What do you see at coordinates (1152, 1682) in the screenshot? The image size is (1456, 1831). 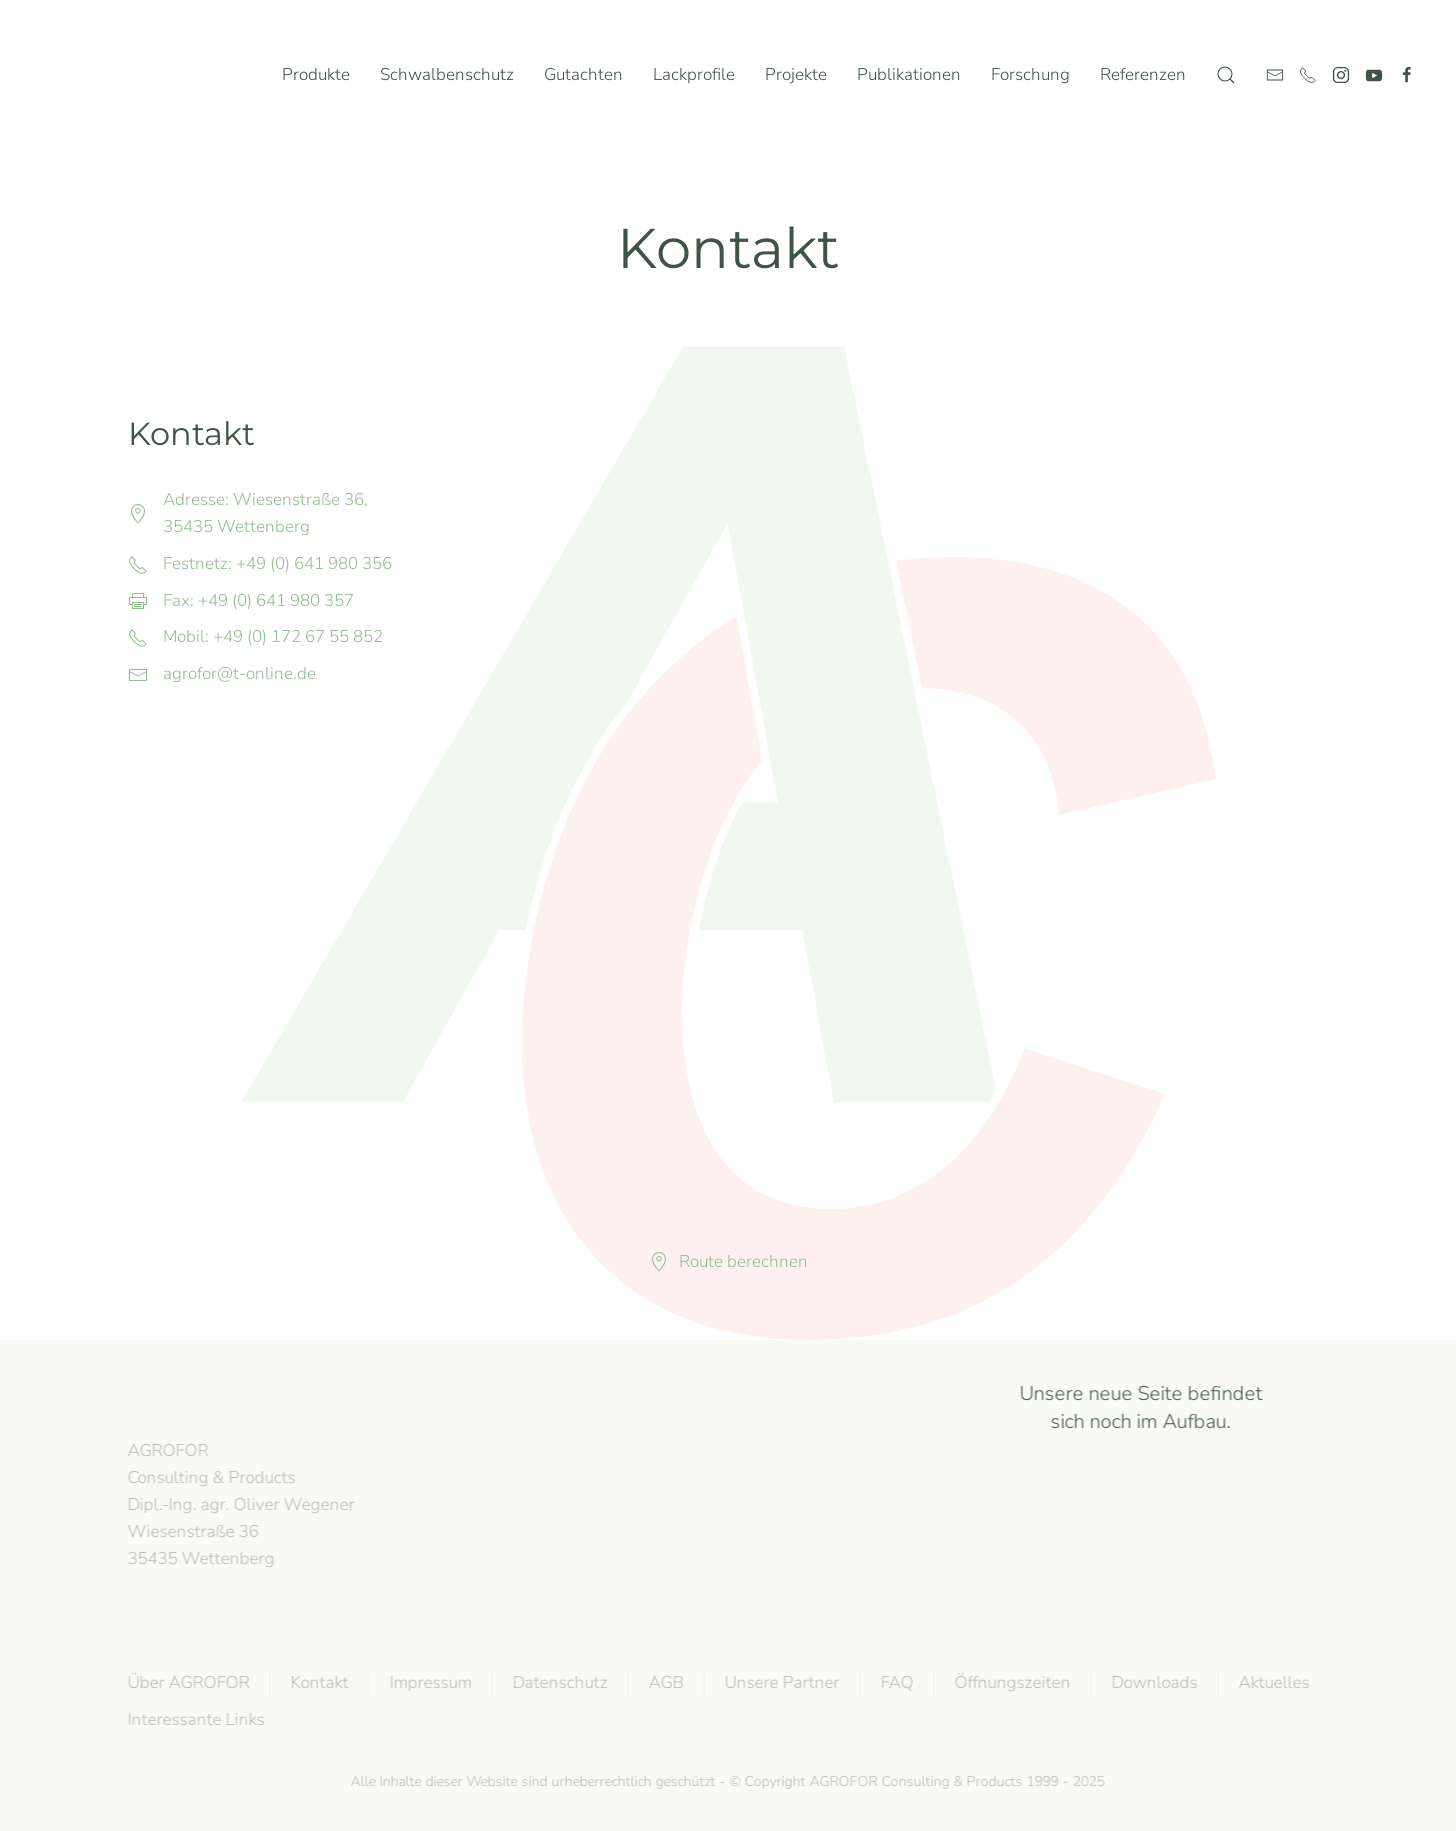 I see `Downloads` at bounding box center [1152, 1682].